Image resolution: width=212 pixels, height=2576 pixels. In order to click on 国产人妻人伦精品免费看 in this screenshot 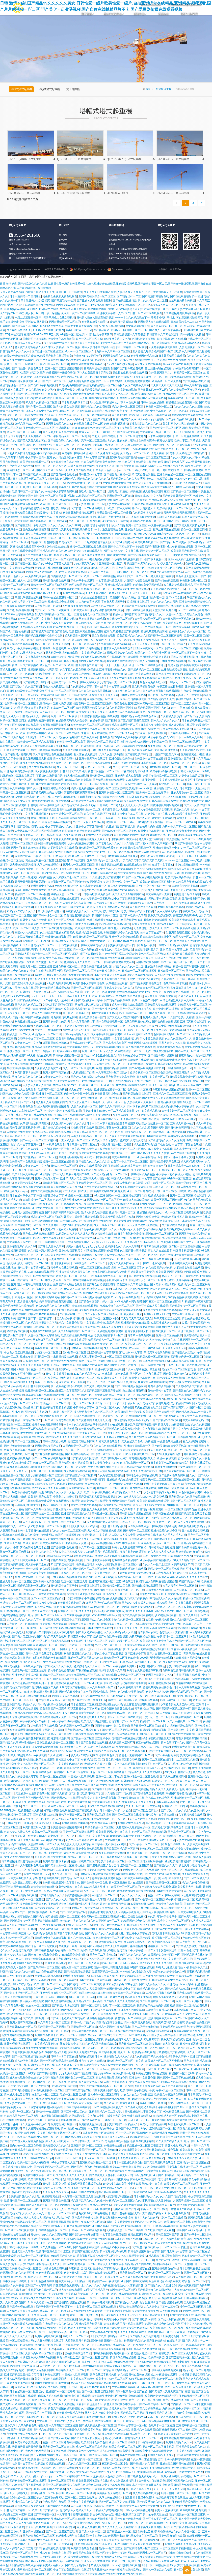, I will do `click(134, 2277)`.